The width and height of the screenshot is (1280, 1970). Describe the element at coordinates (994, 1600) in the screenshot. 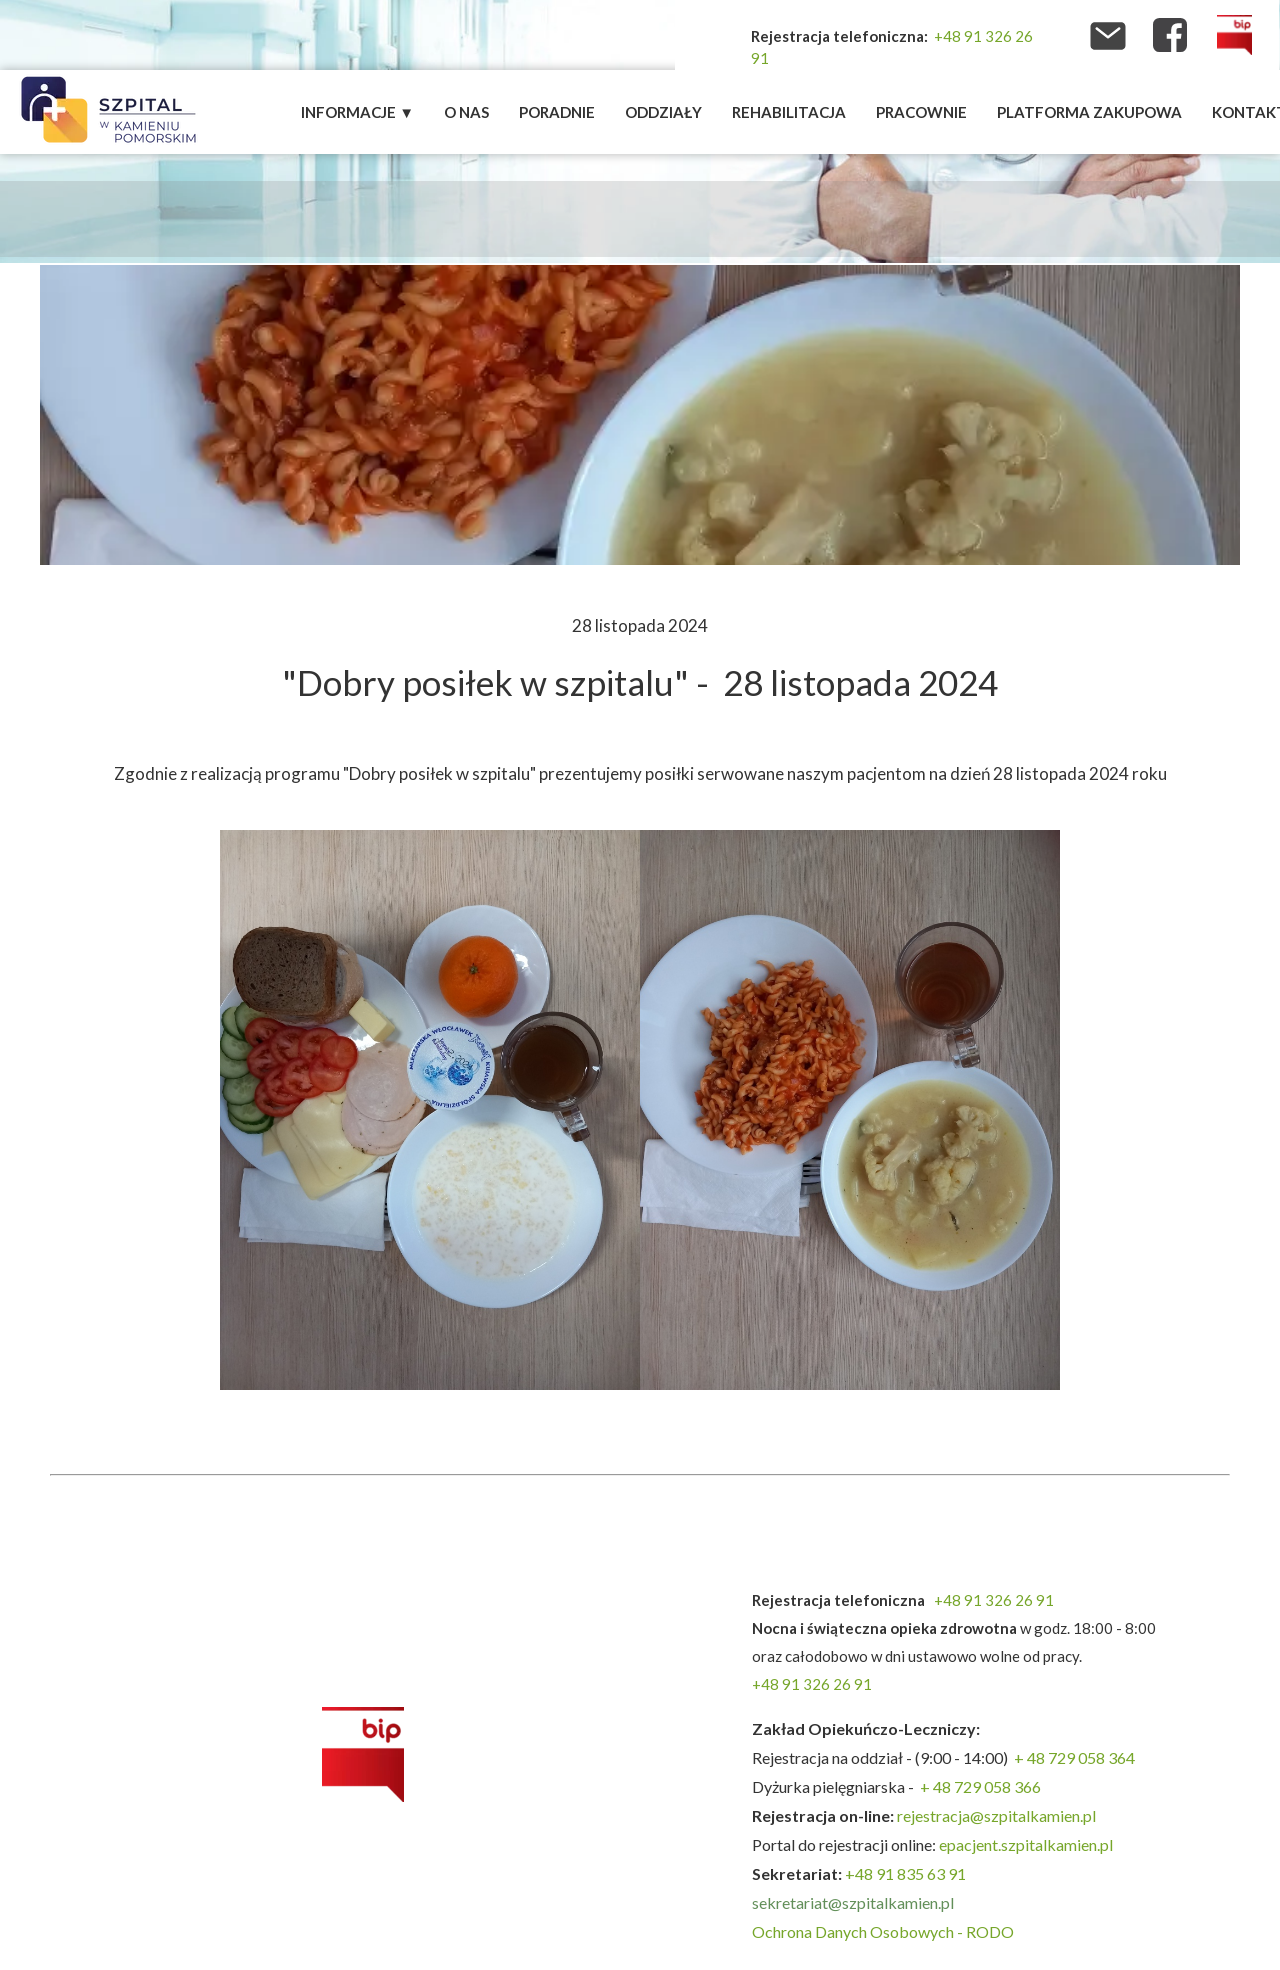

I see `+48 91 326 26 91` at that location.